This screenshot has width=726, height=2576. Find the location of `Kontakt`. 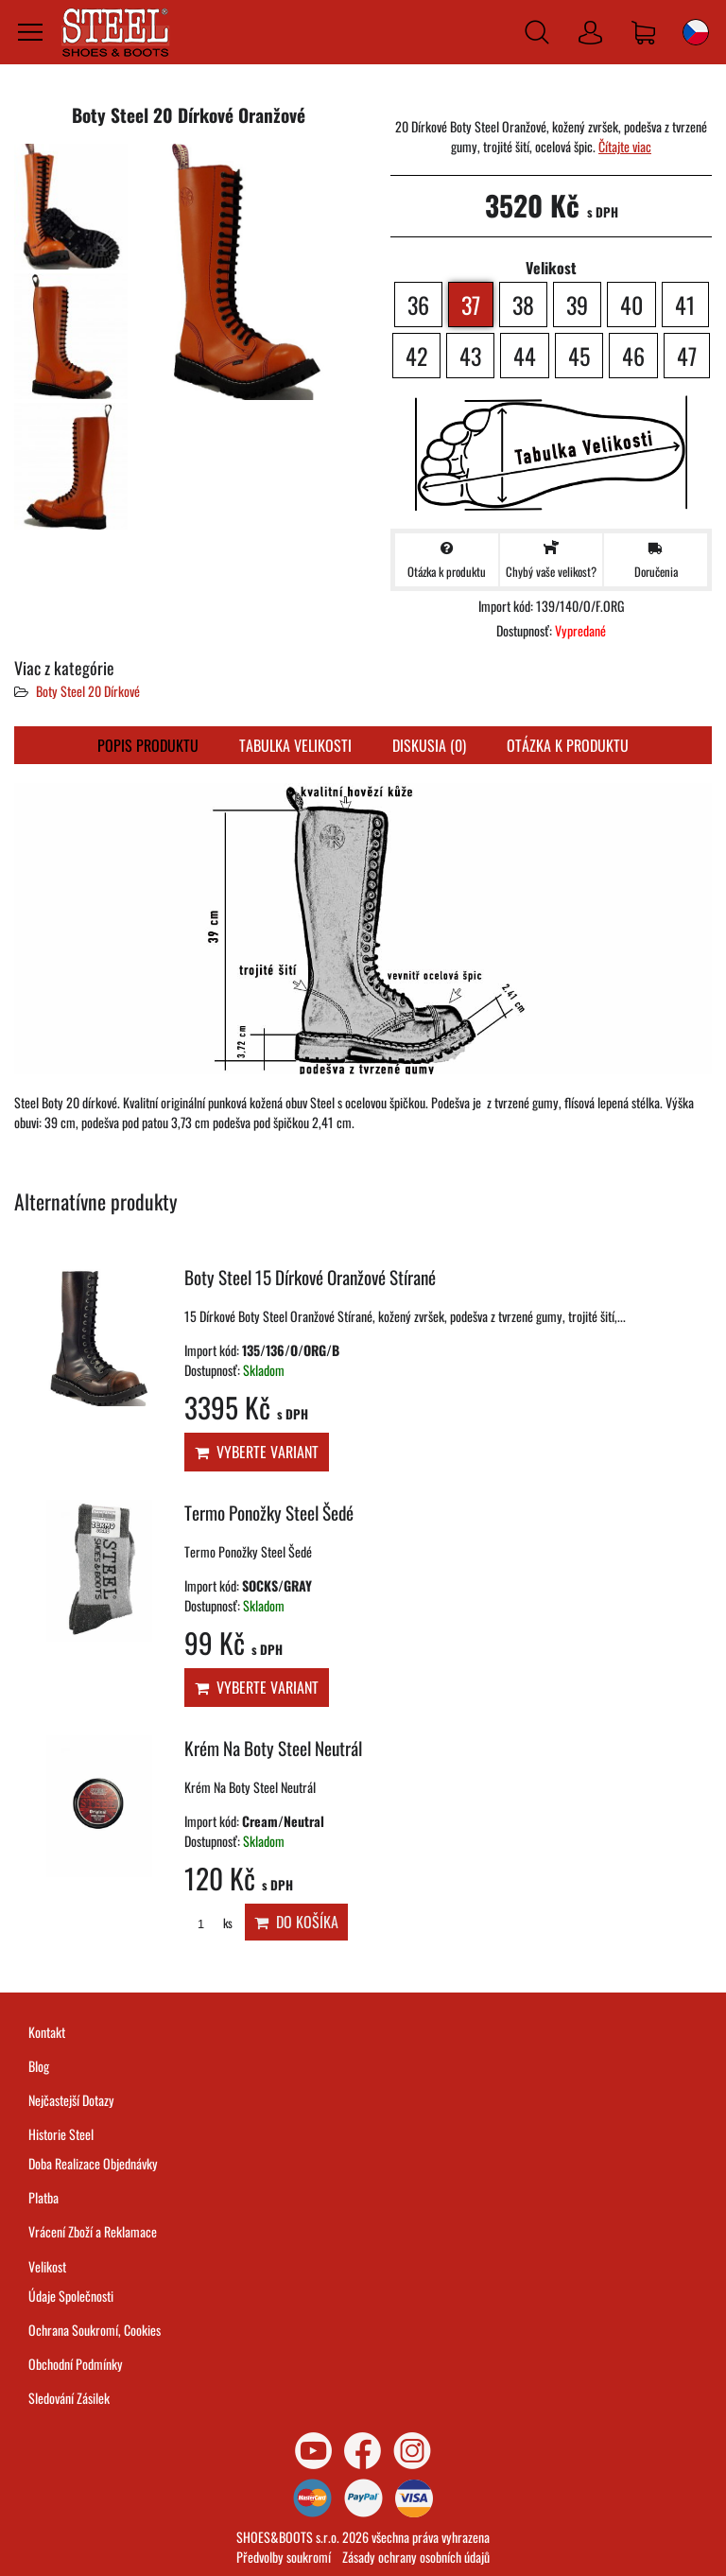

Kontakt is located at coordinates (46, 2032).